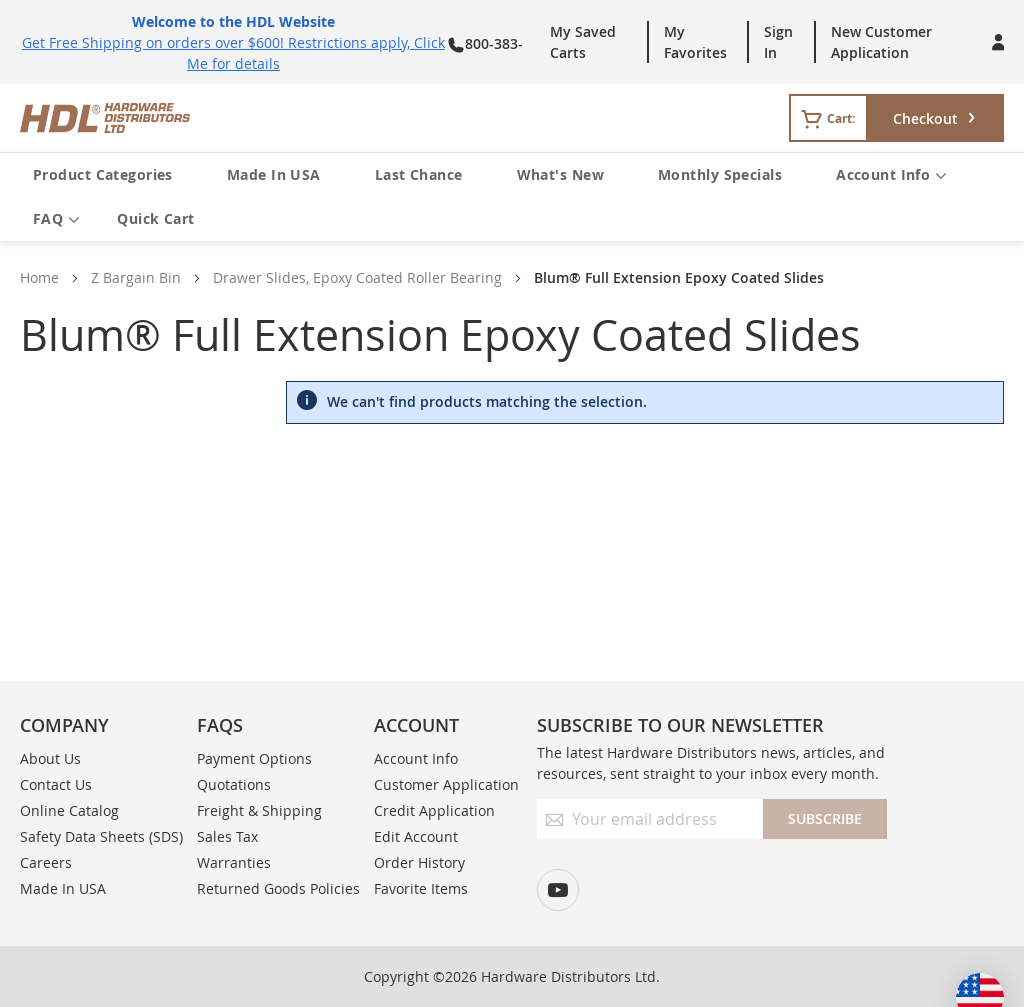  Describe the element at coordinates (234, 784) in the screenshot. I see `Quotations` at that location.